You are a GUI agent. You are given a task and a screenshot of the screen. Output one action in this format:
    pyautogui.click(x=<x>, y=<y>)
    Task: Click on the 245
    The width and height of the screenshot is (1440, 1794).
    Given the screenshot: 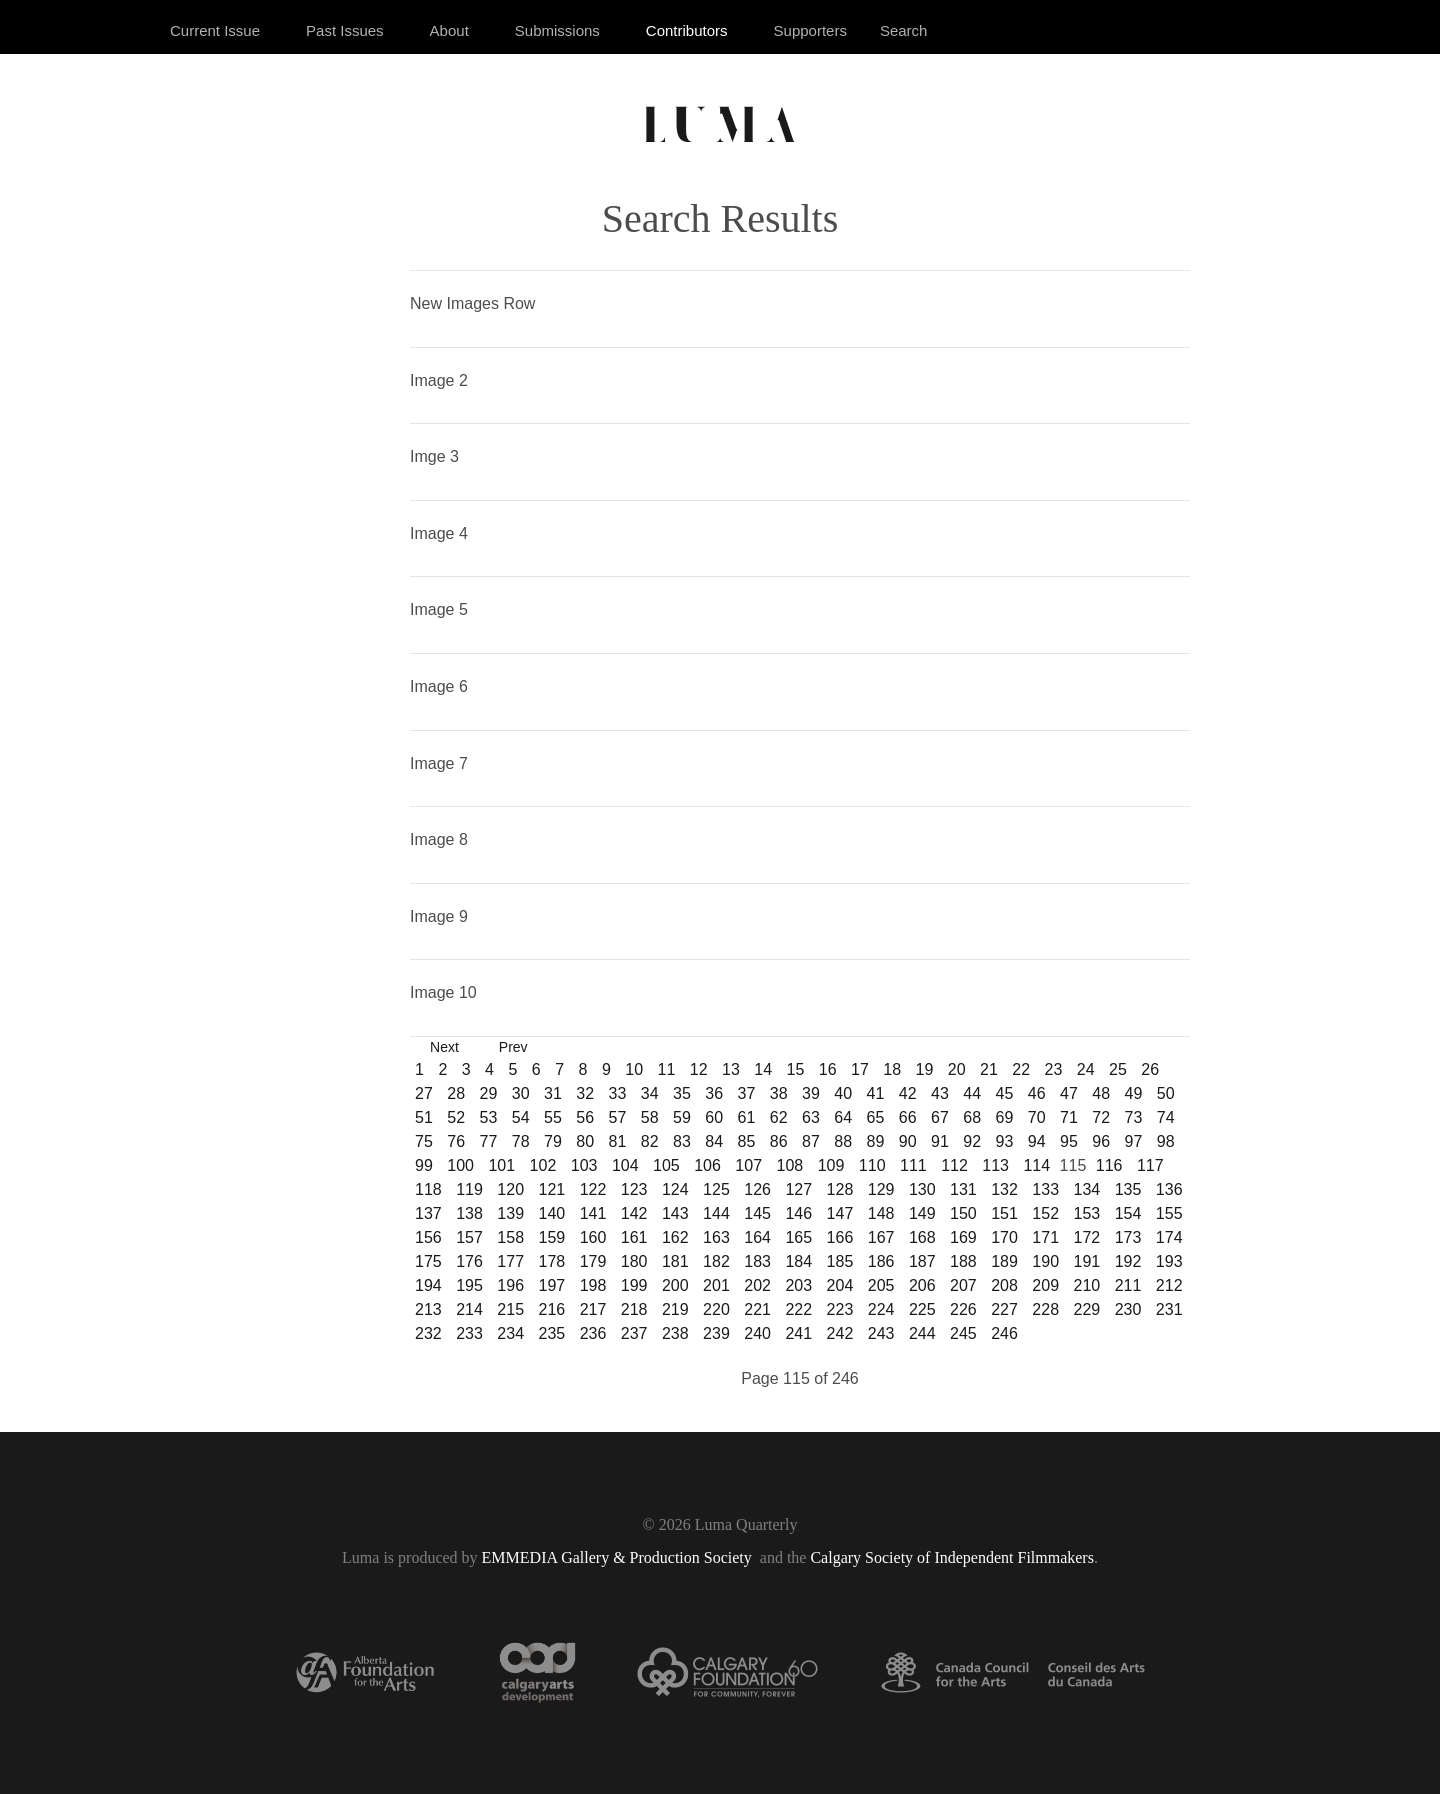 What is the action you would take?
    pyautogui.click(x=963, y=1333)
    